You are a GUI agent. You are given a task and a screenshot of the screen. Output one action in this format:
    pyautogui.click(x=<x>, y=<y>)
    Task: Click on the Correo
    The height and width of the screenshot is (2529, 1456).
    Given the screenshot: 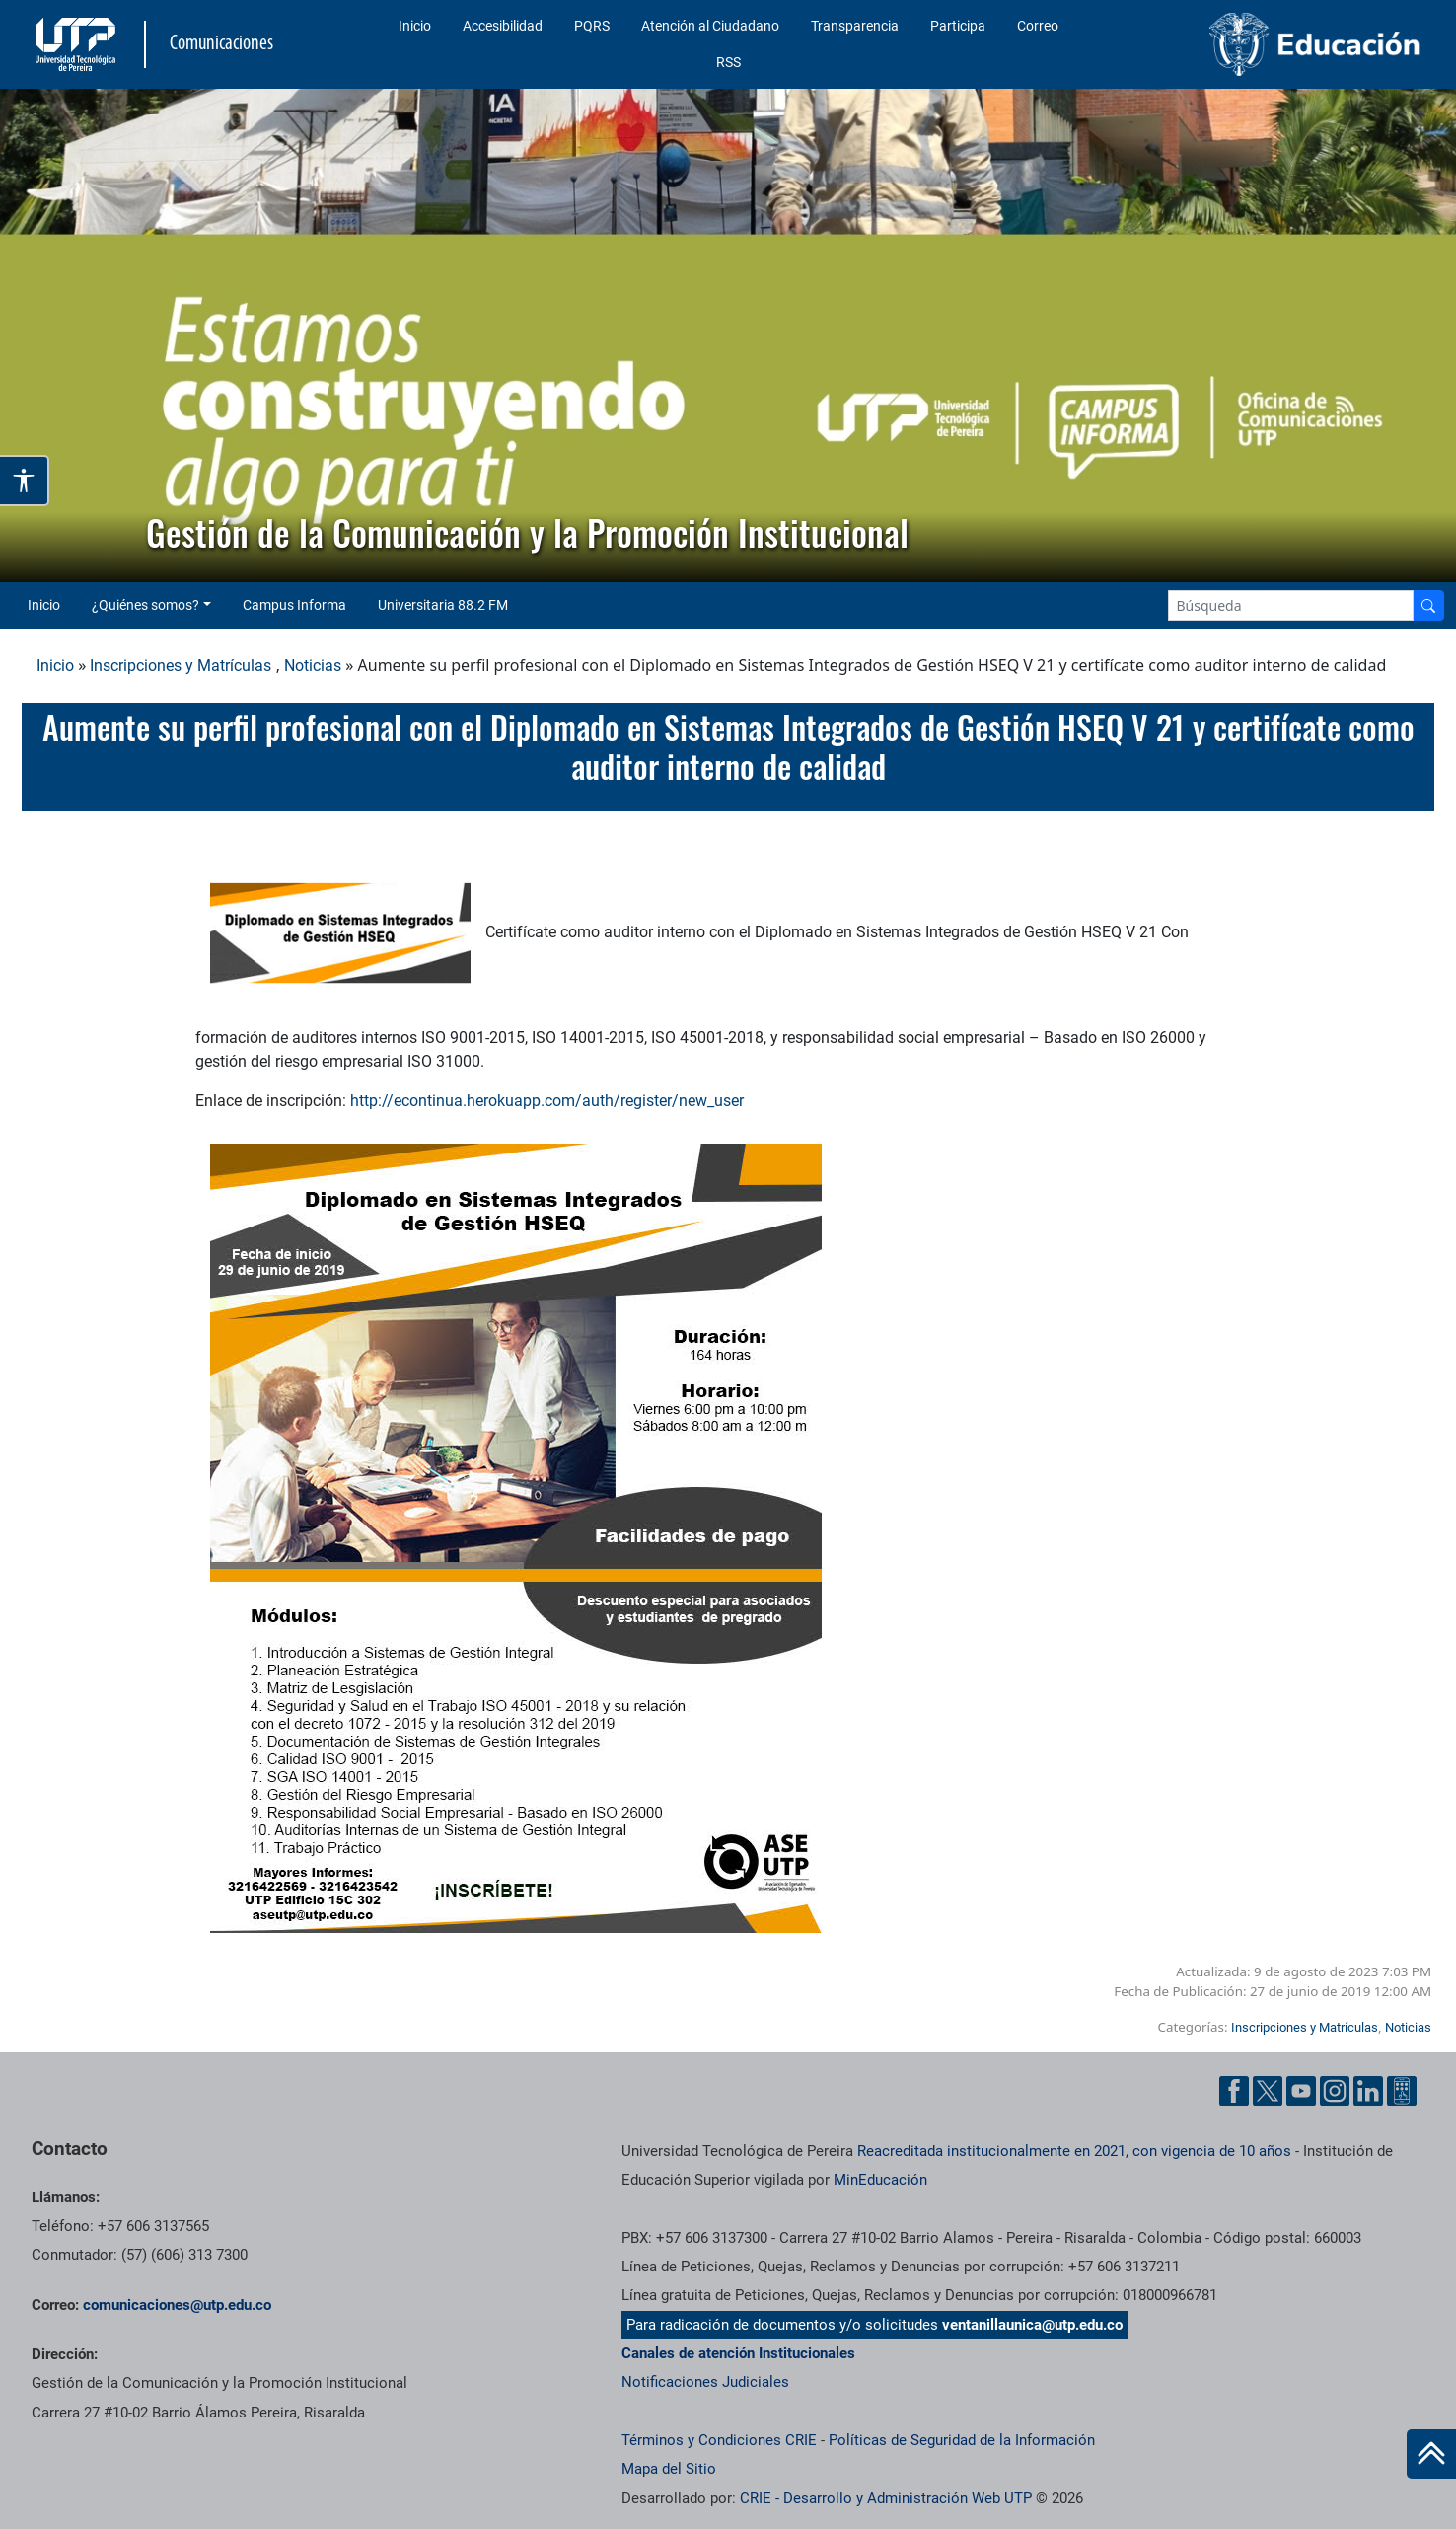 What is the action you would take?
    pyautogui.click(x=1037, y=26)
    